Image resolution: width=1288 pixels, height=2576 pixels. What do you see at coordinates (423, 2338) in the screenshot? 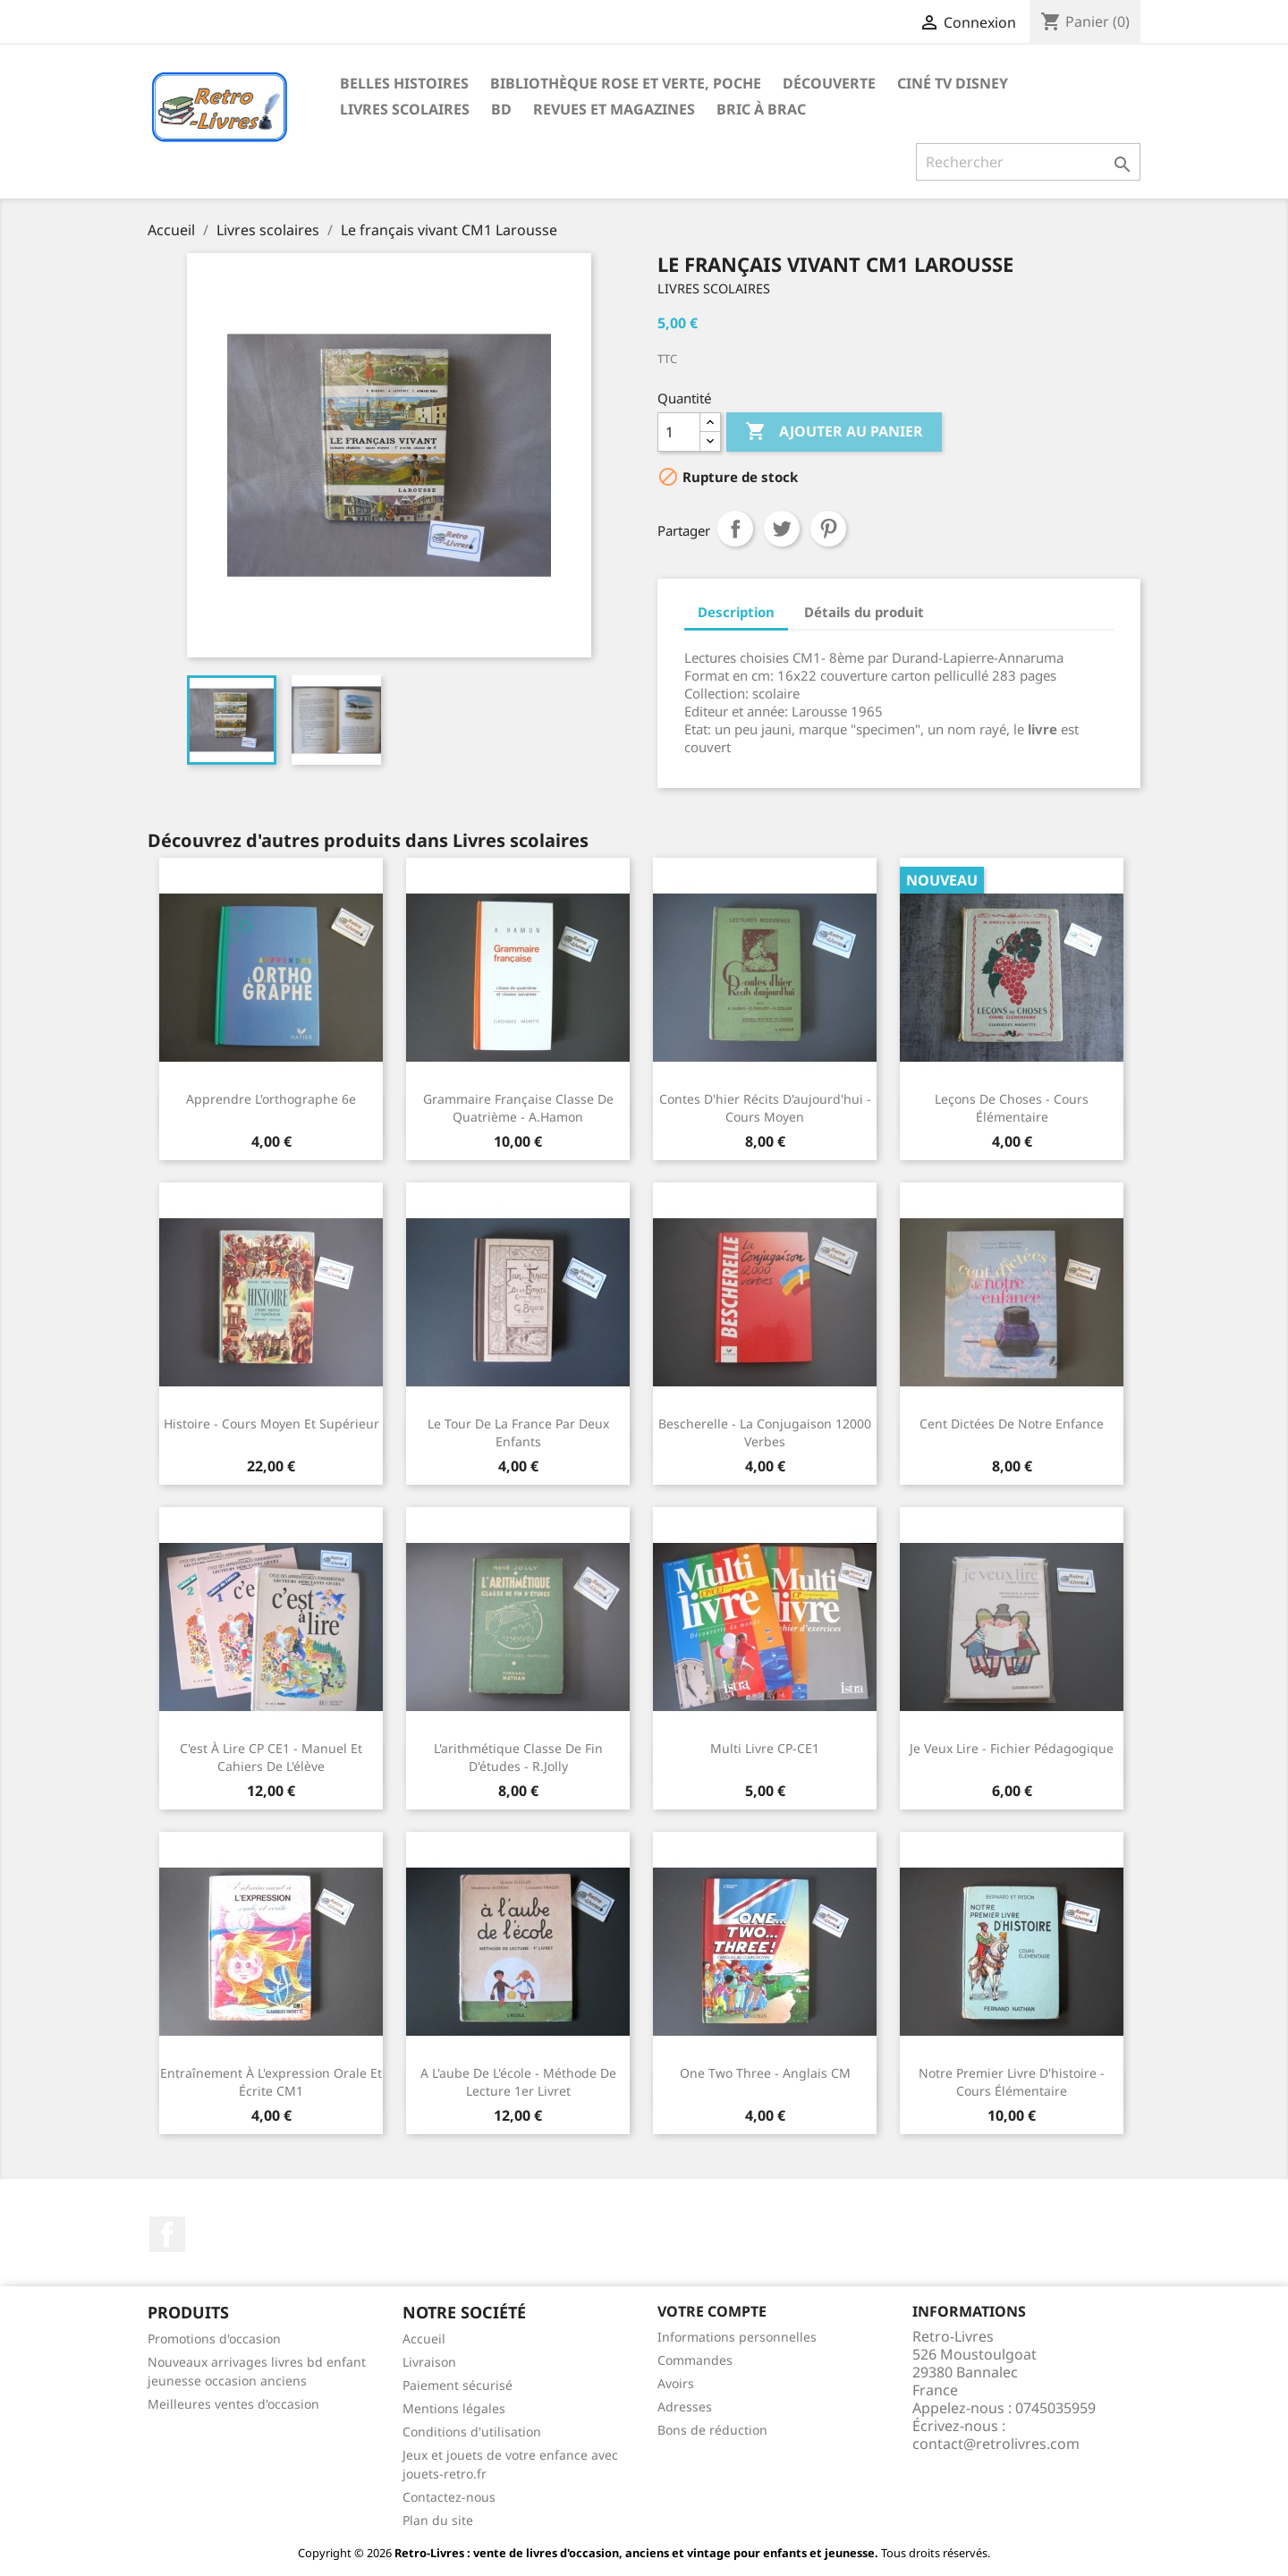
I see `Accueil` at bounding box center [423, 2338].